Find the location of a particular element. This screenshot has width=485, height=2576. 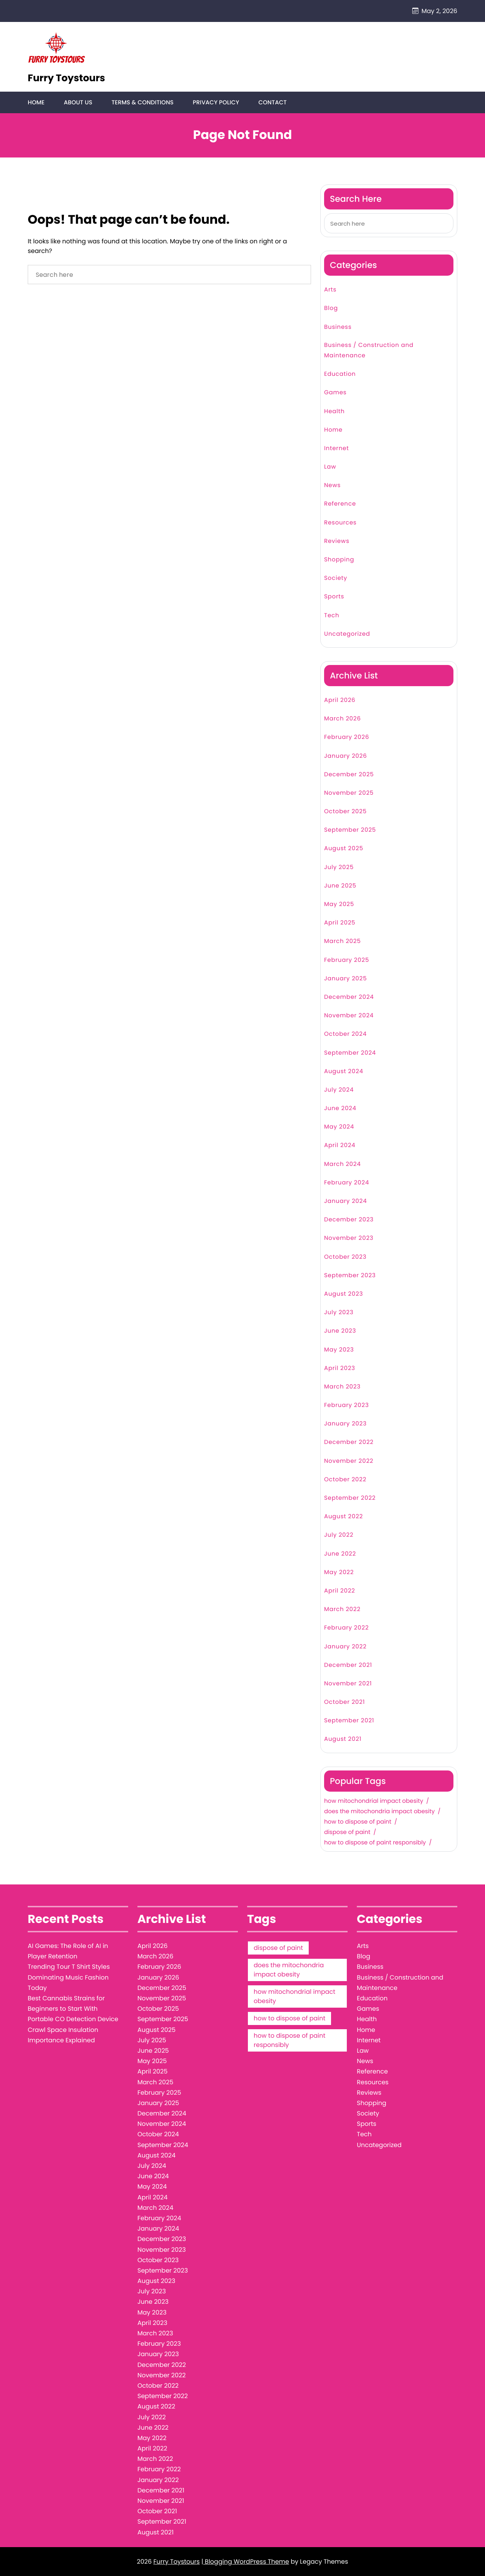

October 2022 is located at coordinates (345, 1480).